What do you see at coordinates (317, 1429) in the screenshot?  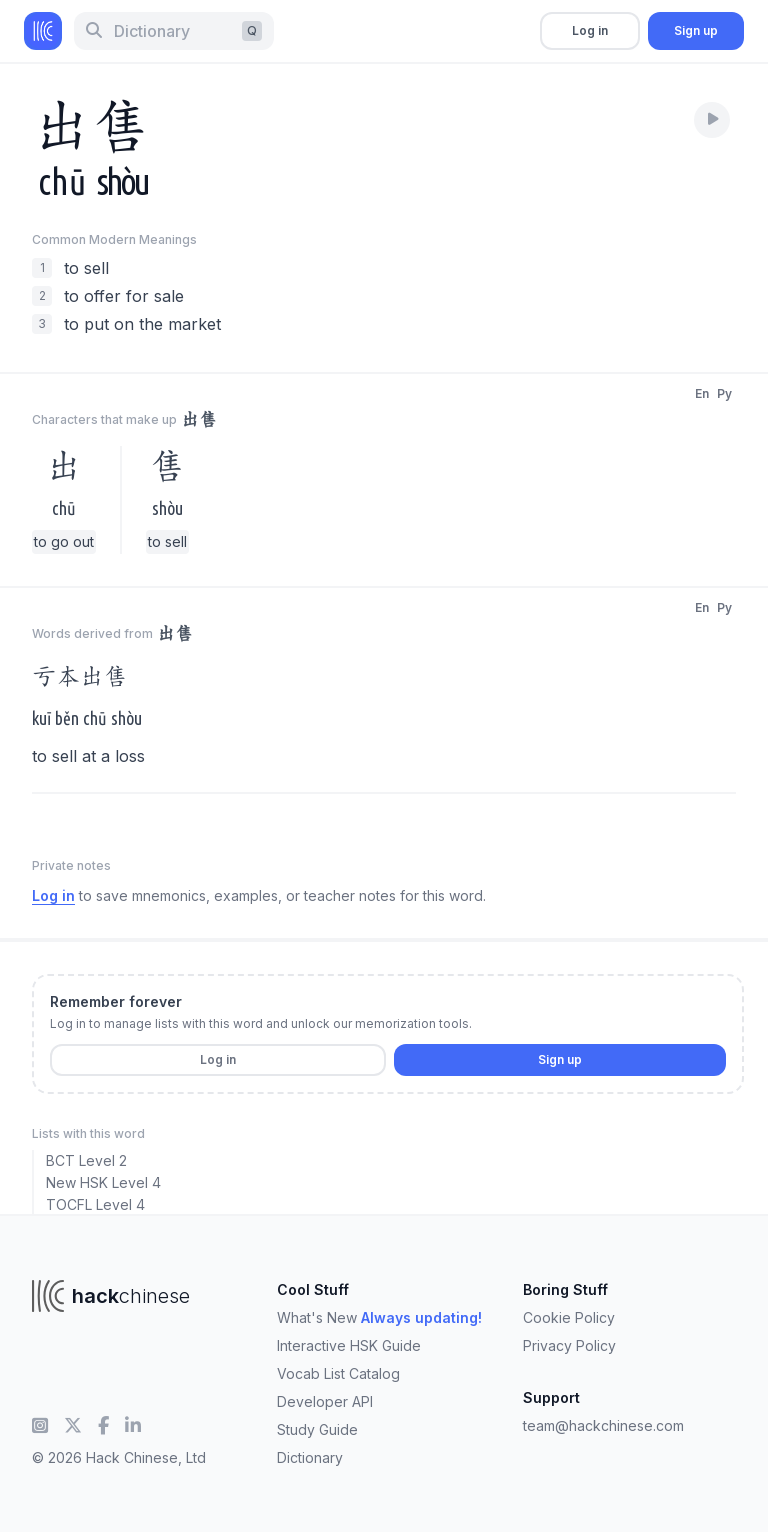 I see `Study Guide` at bounding box center [317, 1429].